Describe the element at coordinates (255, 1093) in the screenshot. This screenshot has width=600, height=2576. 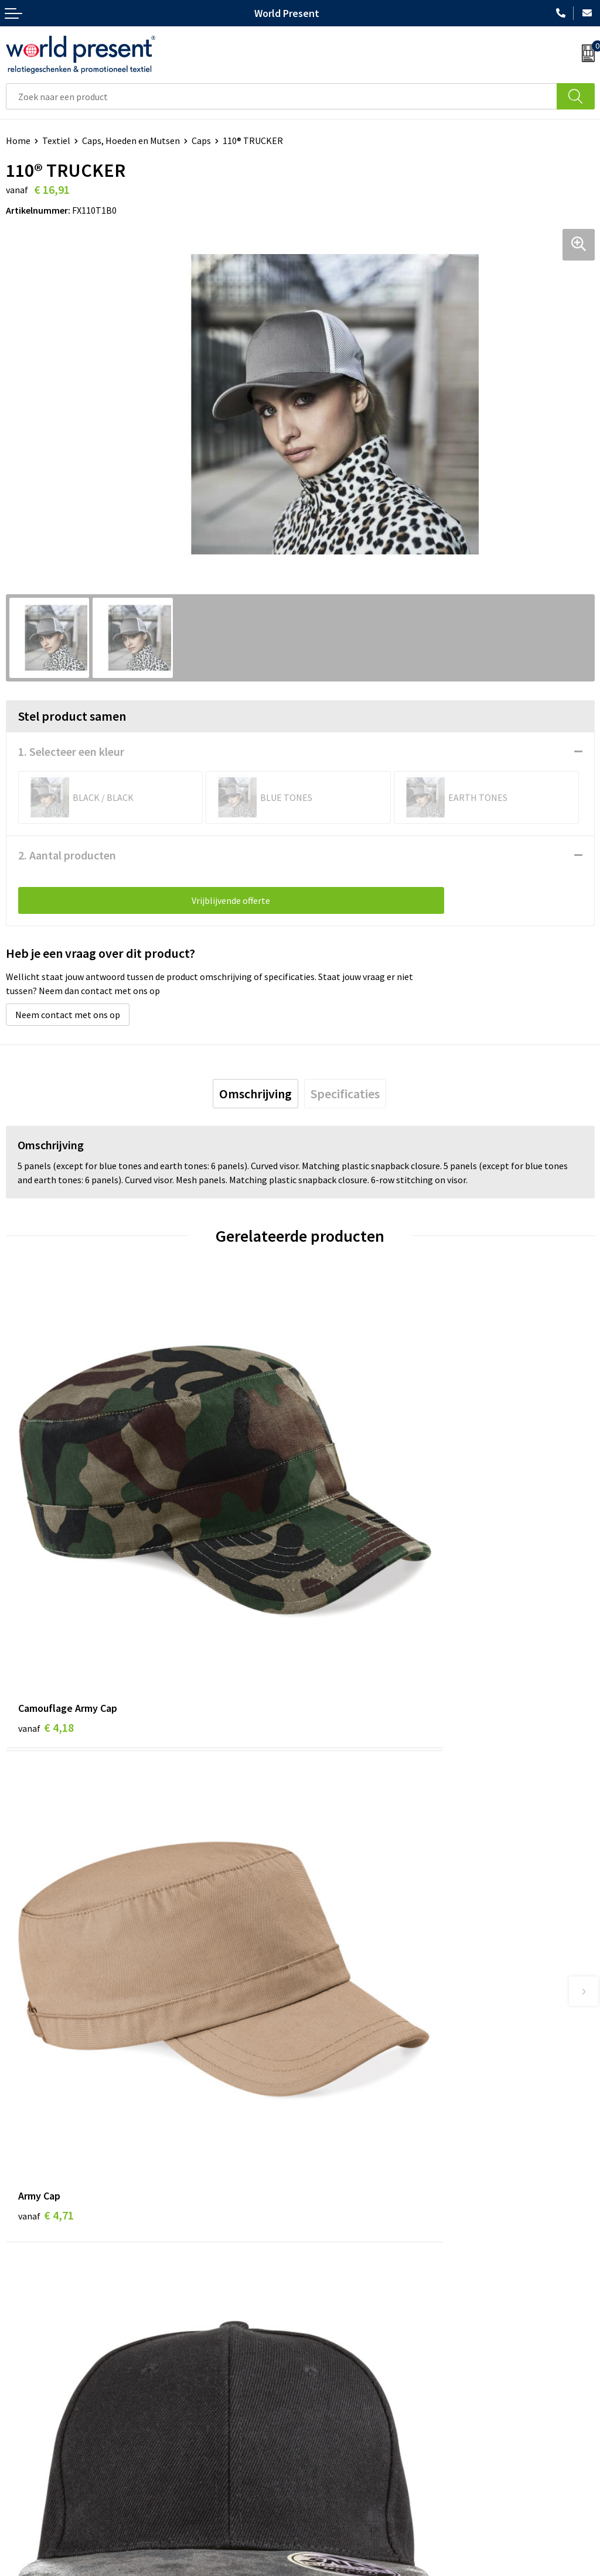
I see `Omschrijving [presentation]` at that location.